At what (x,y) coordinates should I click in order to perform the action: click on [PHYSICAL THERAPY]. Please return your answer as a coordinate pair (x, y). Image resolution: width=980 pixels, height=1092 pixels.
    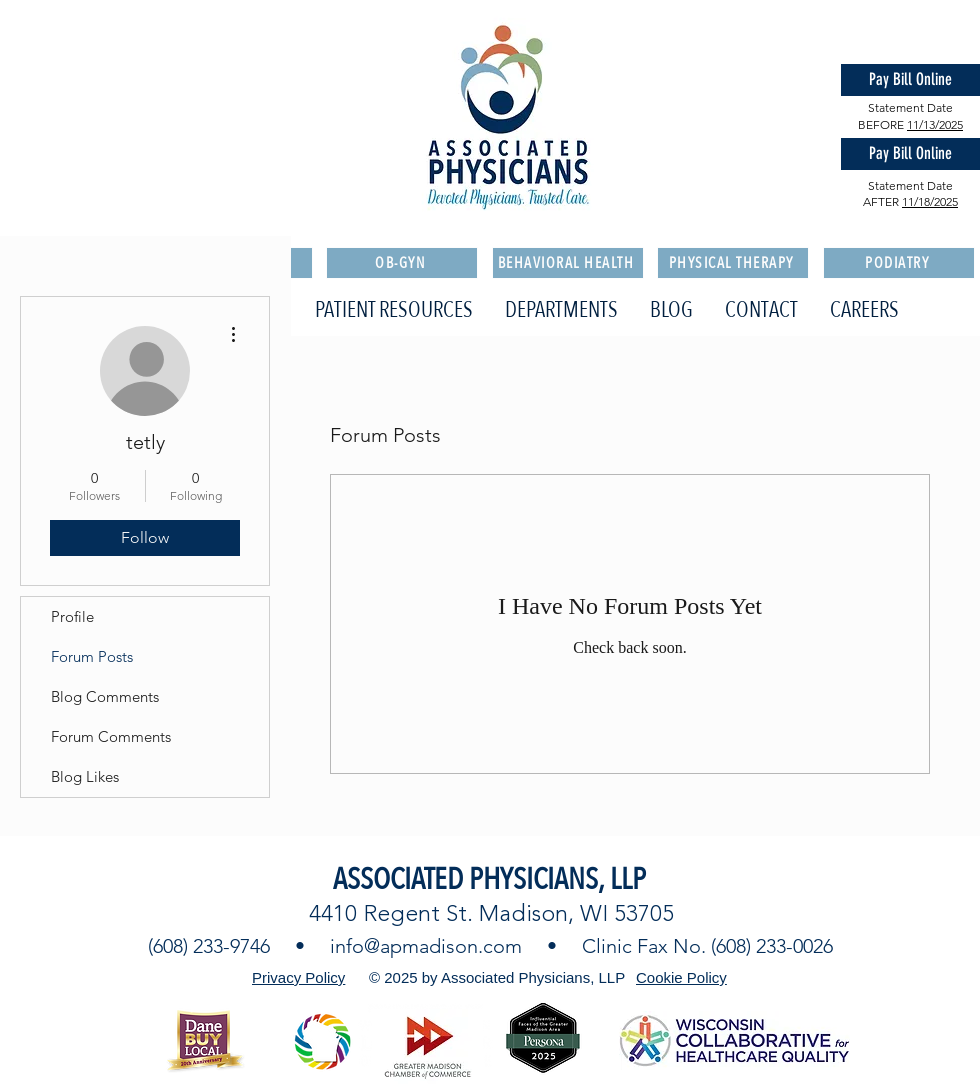
    Looking at the image, I should click on (733, 263).